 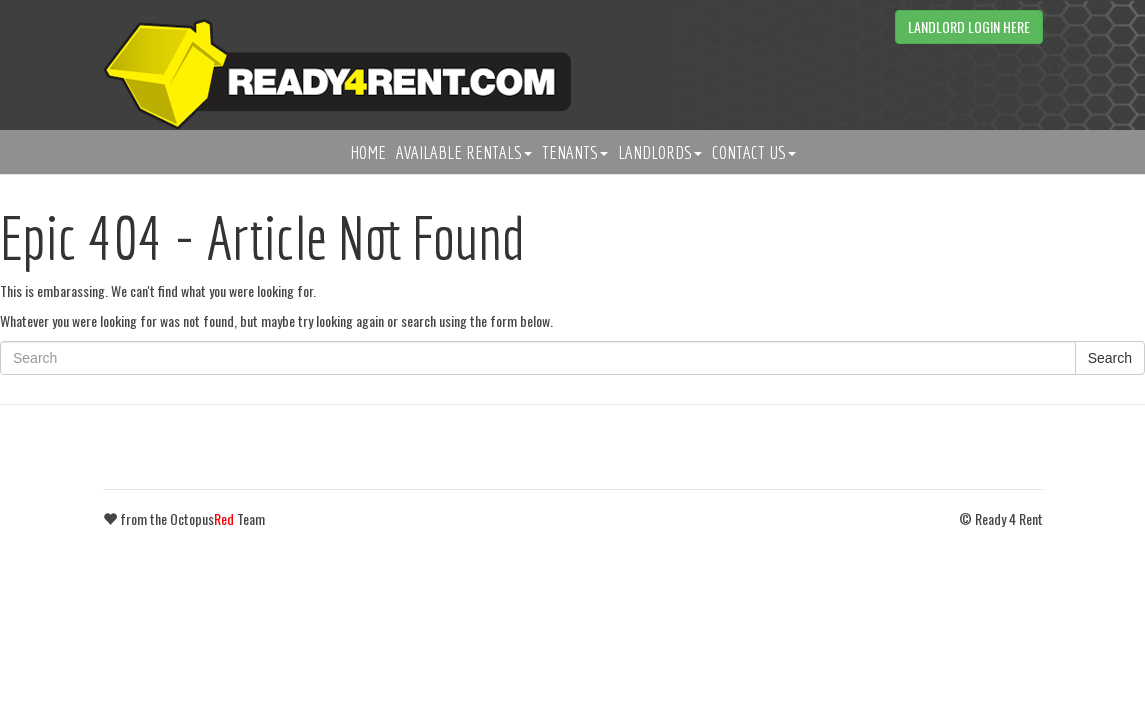 I want to click on Available Rentals, so click(x=464, y=152).